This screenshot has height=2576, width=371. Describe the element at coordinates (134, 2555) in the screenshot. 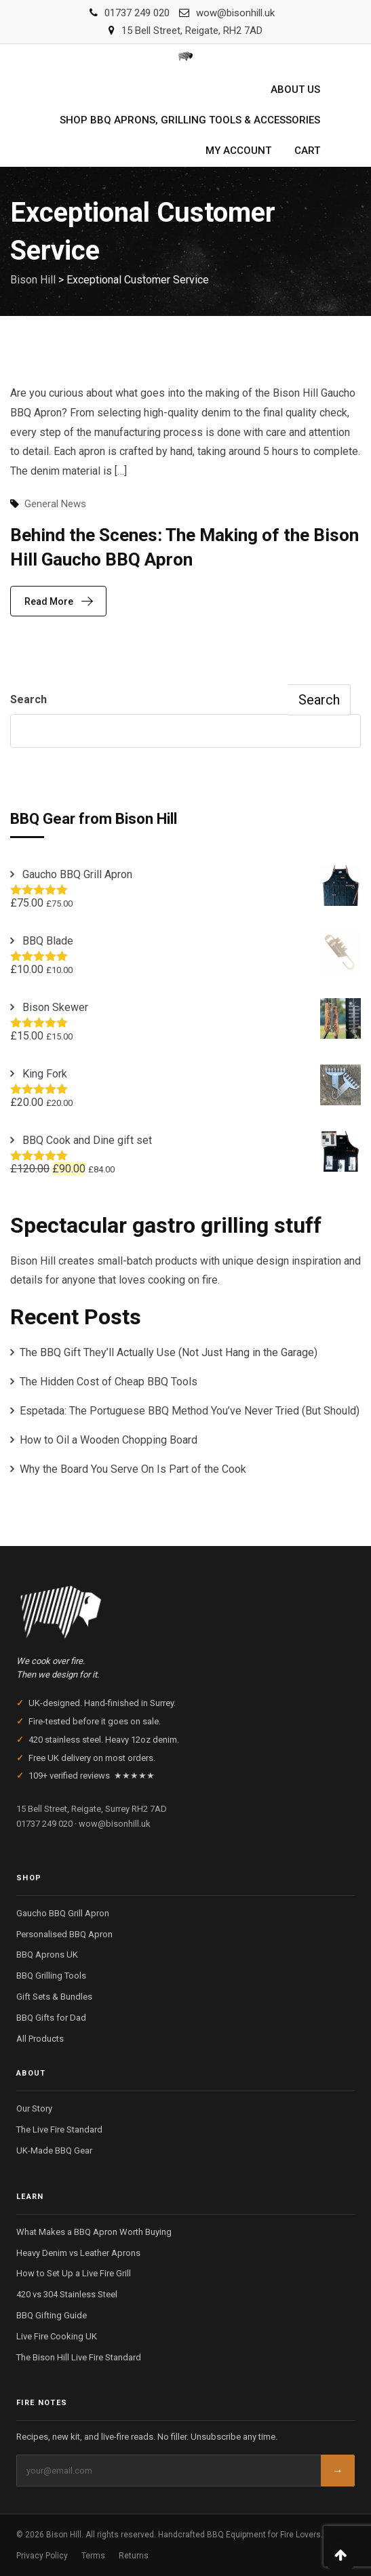

I see `Returns` at that location.